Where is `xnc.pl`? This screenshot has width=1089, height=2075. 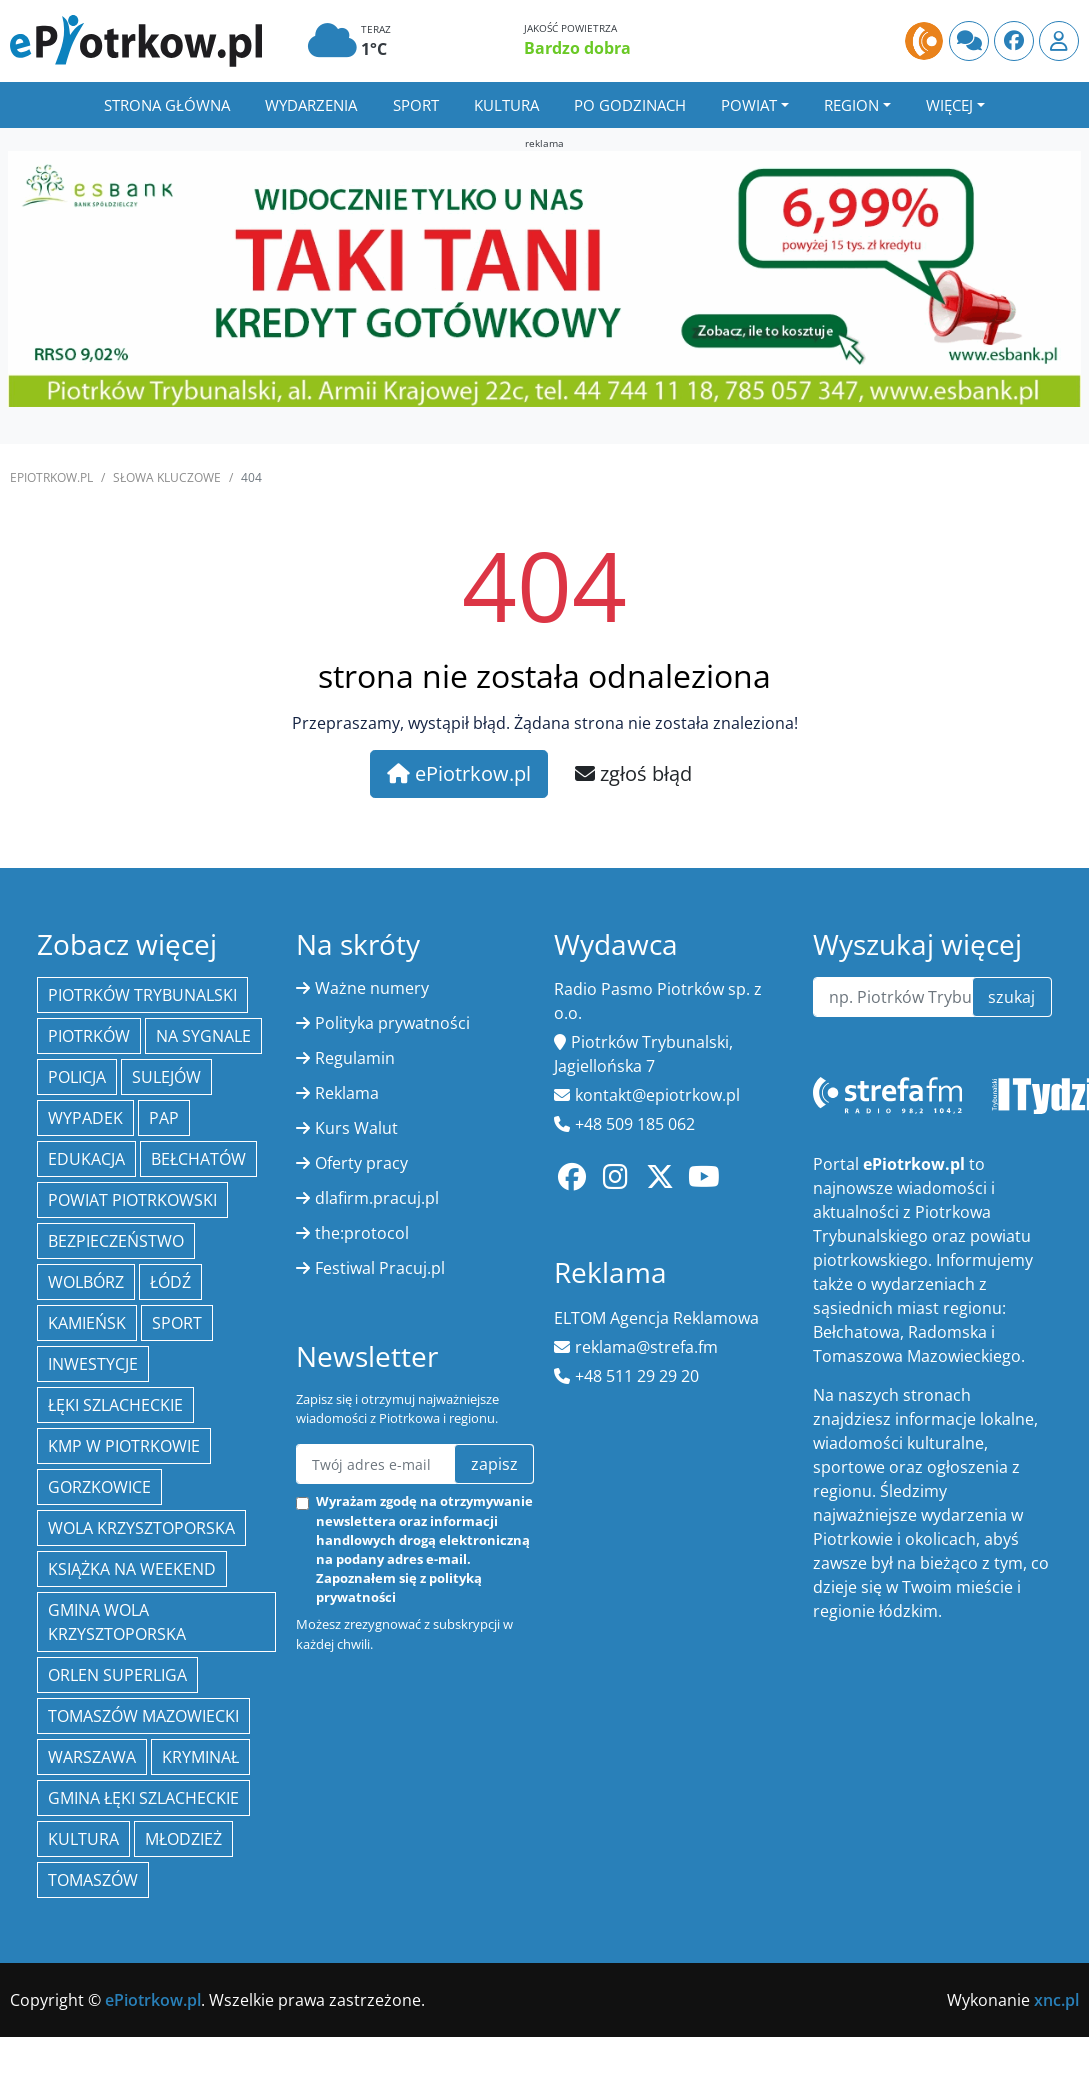
xnc.pl is located at coordinates (1056, 2000).